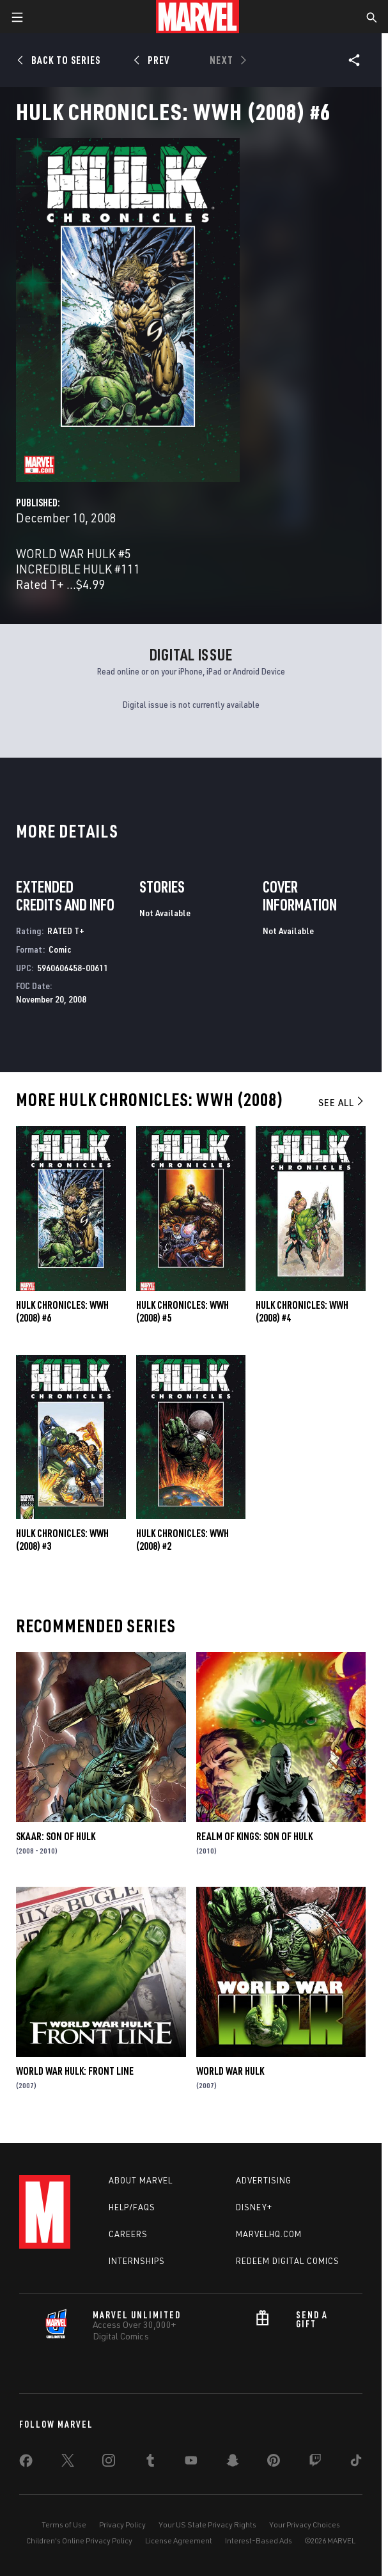 The image size is (388, 2576). Describe the element at coordinates (356, 2462) in the screenshot. I see `[share on Tiktok]` at that location.